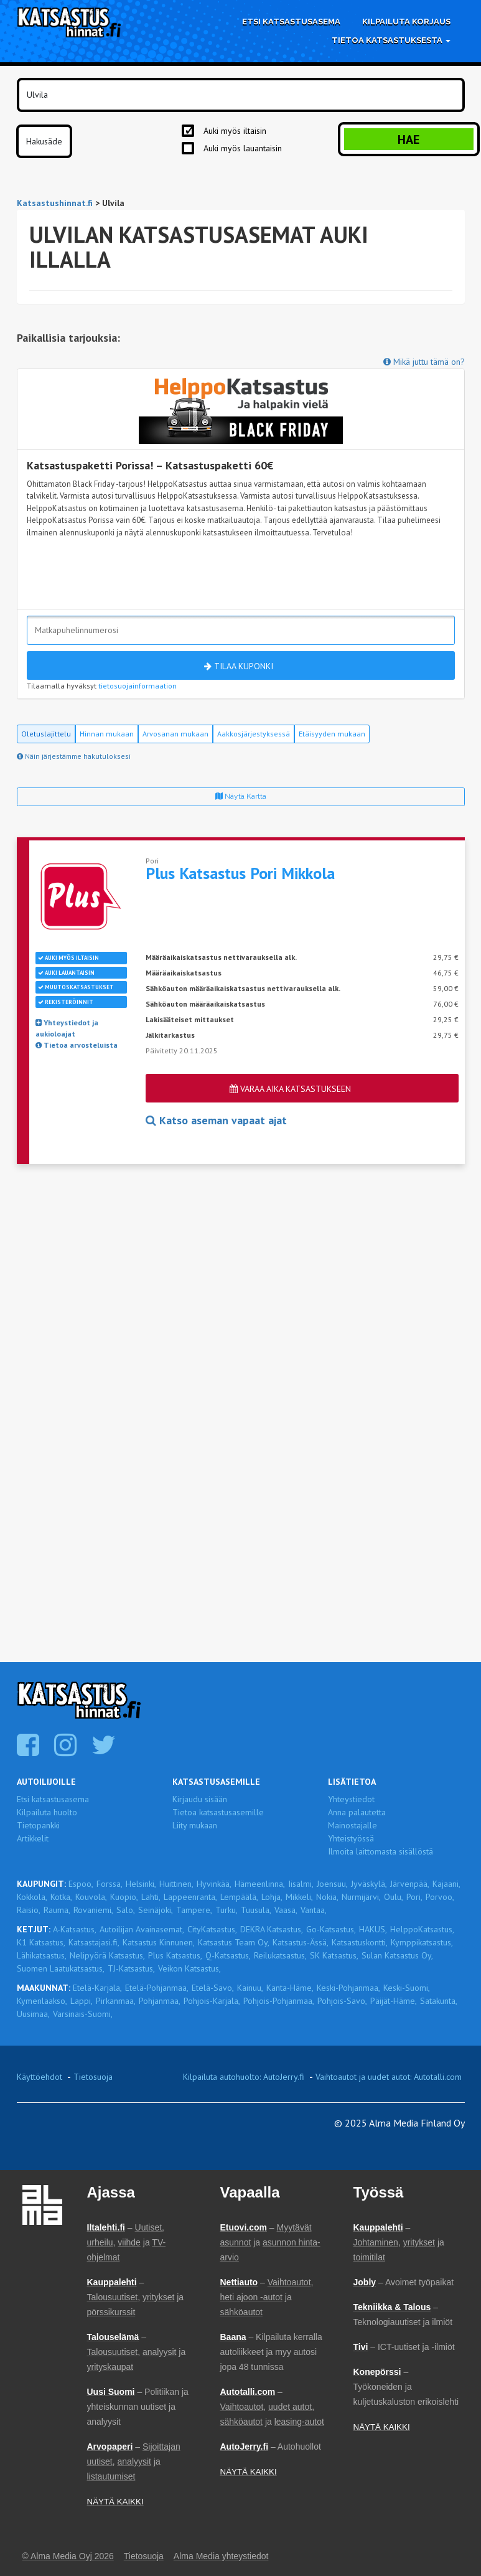  What do you see at coordinates (189, 1968) in the screenshot?
I see `Veikon Katsastus,` at bounding box center [189, 1968].